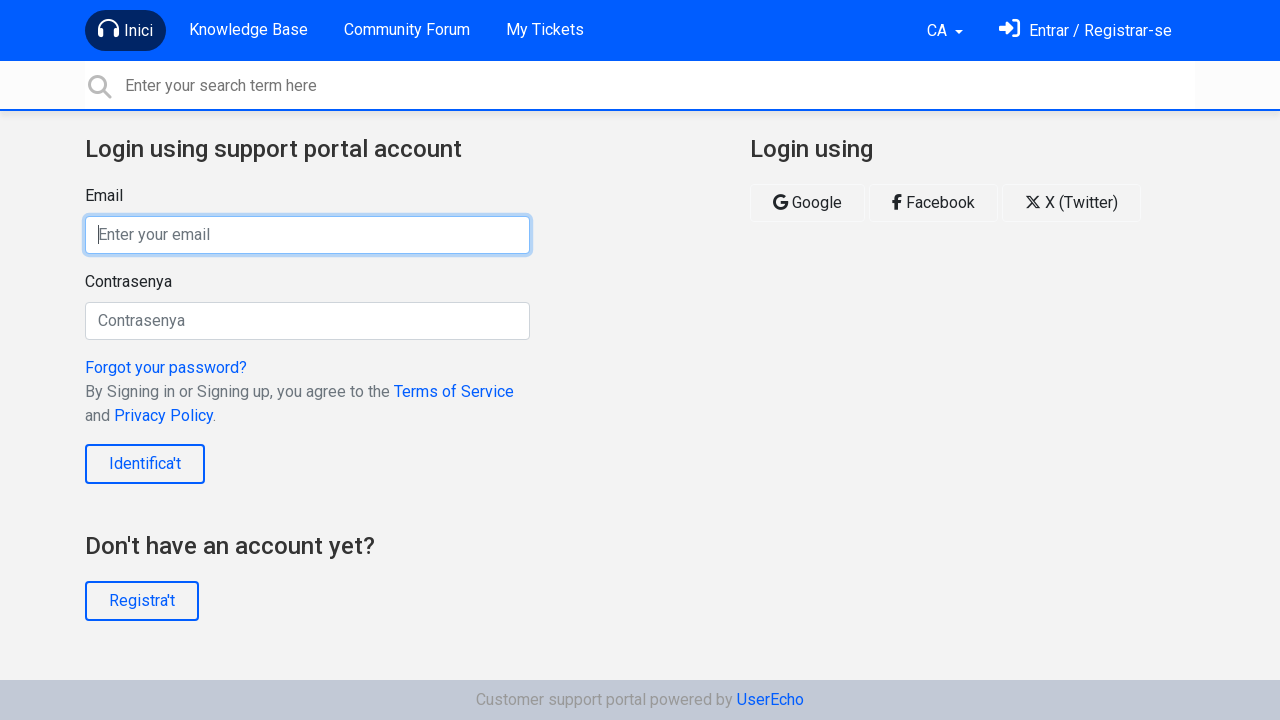 This screenshot has height=720, width=1280. What do you see at coordinates (248, 29) in the screenshot?
I see `Knowledge Base` at bounding box center [248, 29].